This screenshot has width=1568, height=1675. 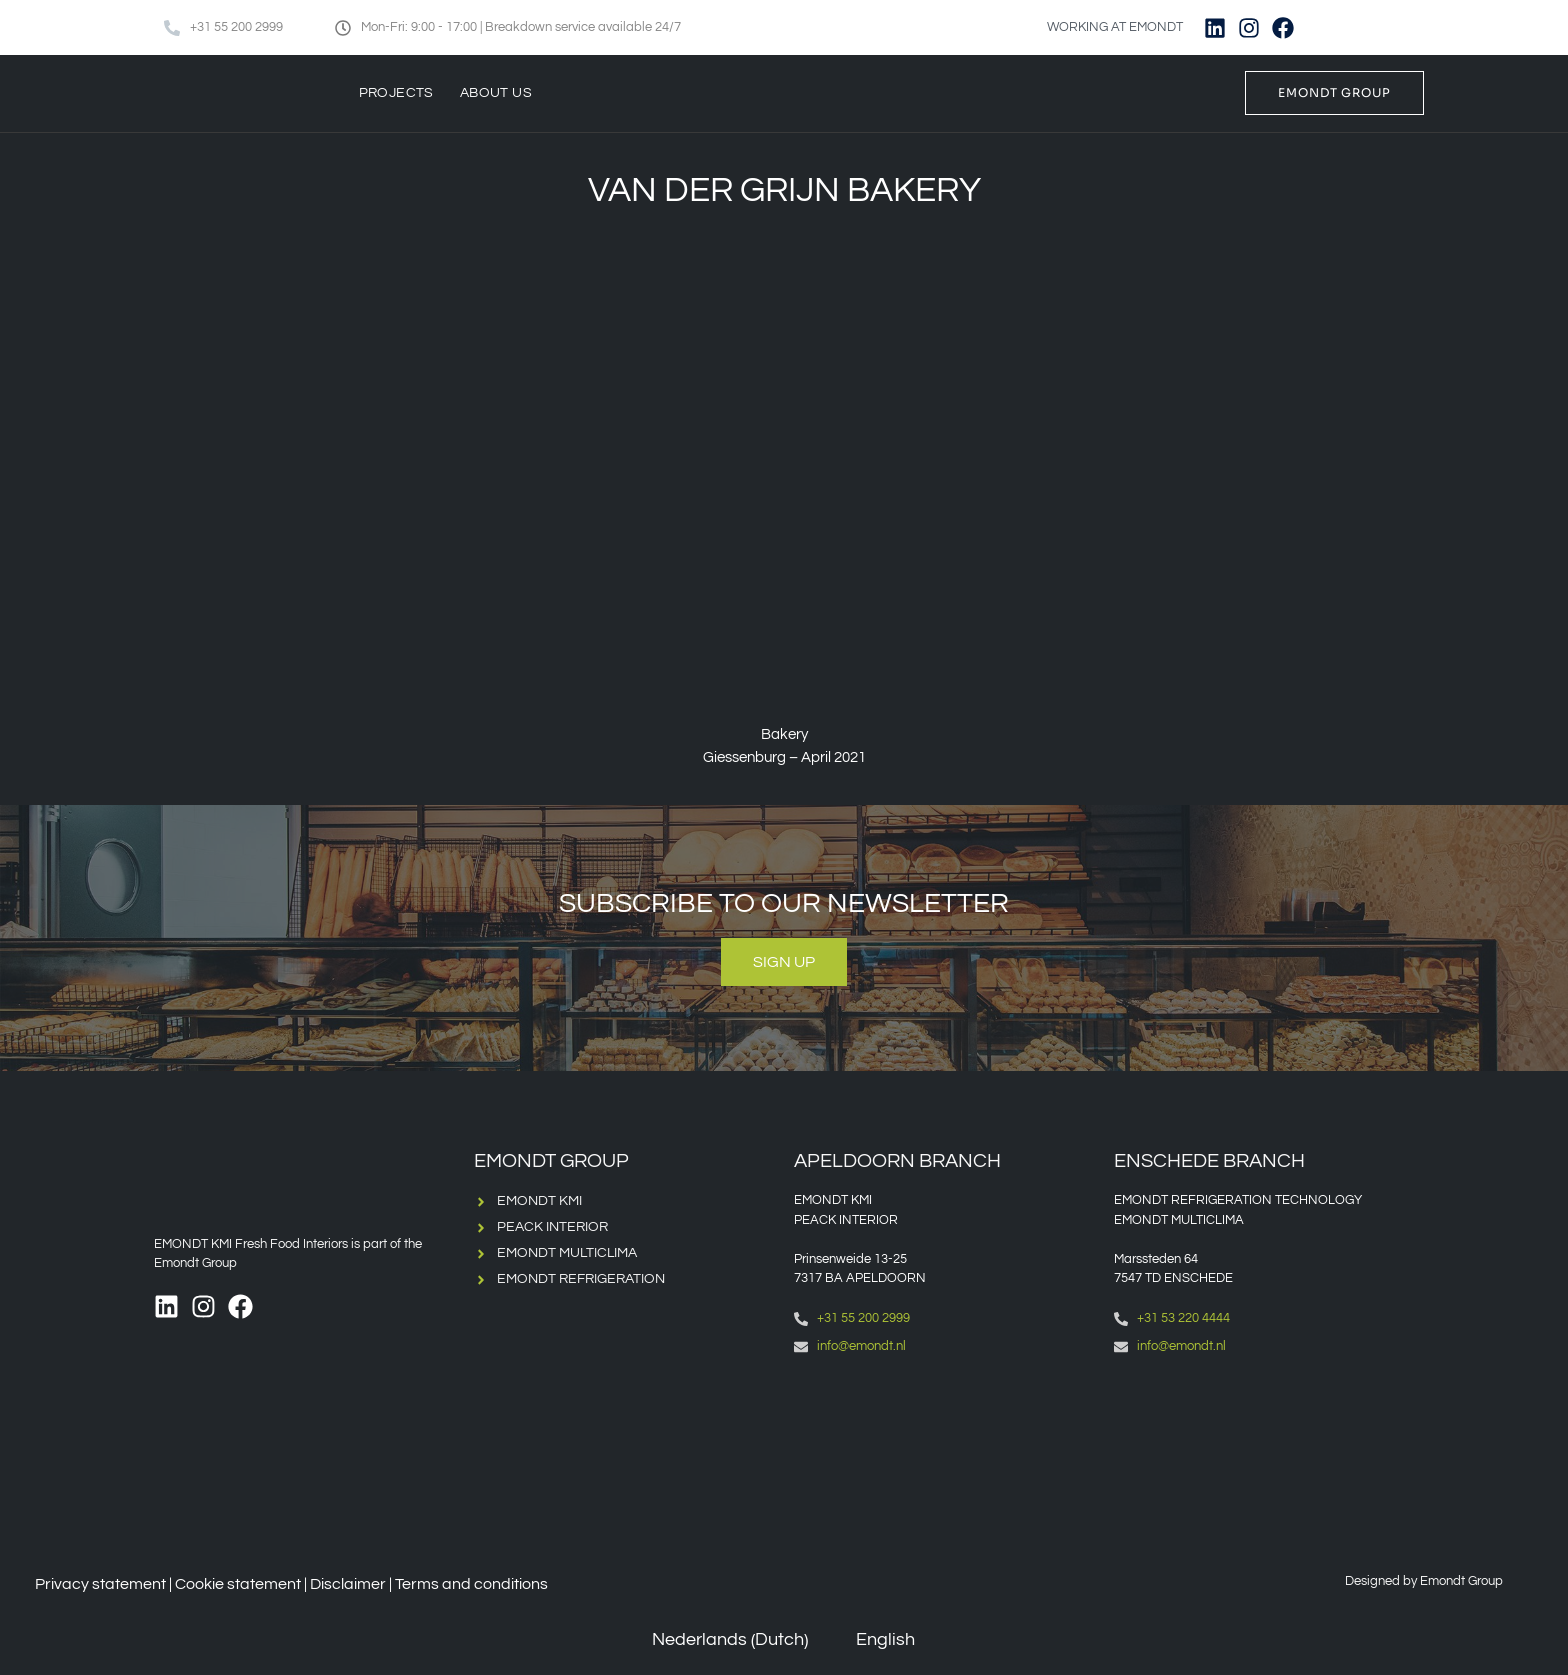 What do you see at coordinates (944, 1454) in the screenshot?
I see `[Emondt apeldoorn]` at bounding box center [944, 1454].